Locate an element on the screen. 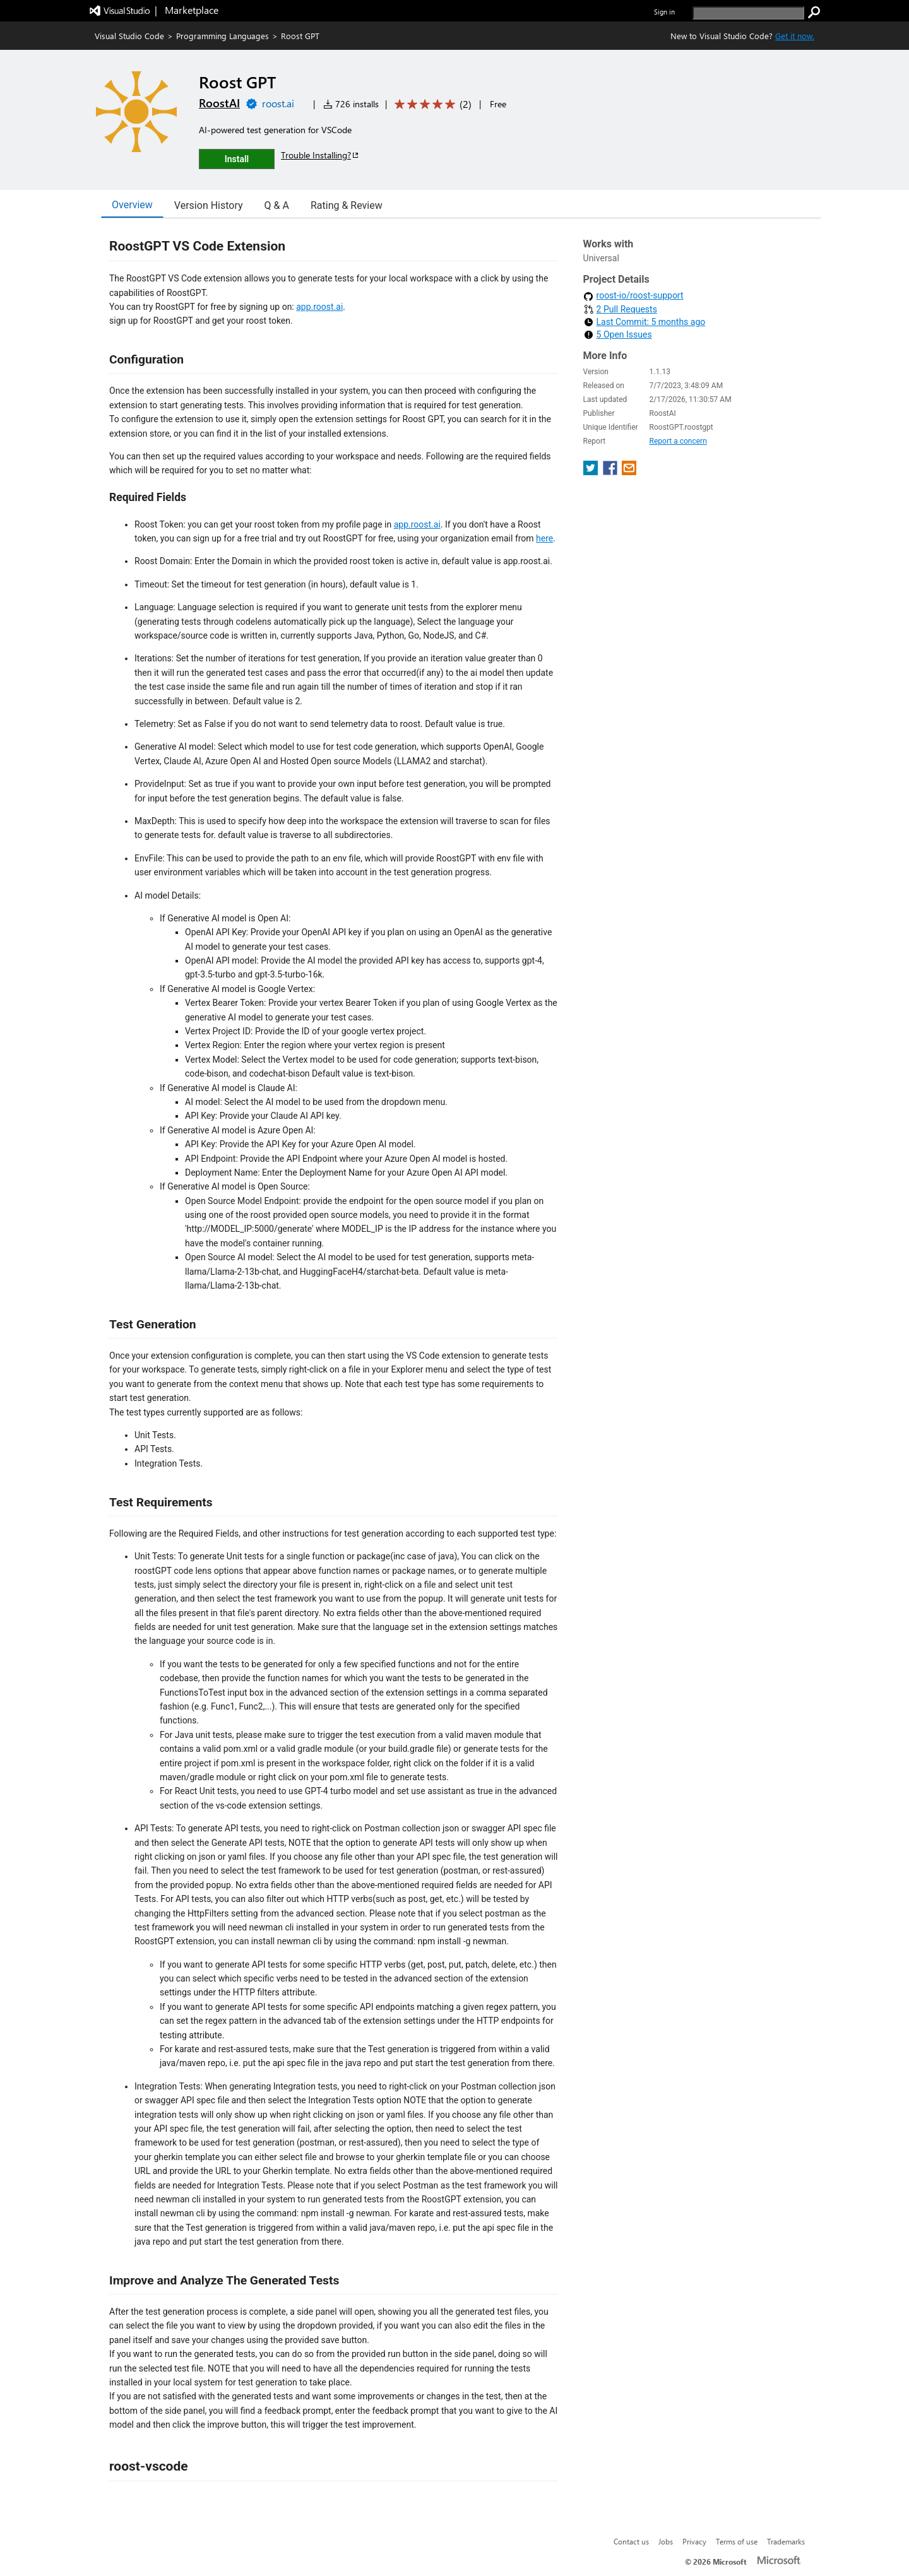 Image resolution: width=909 pixels, height=2576 pixels. Privacy is located at coordinates (694, 2541).